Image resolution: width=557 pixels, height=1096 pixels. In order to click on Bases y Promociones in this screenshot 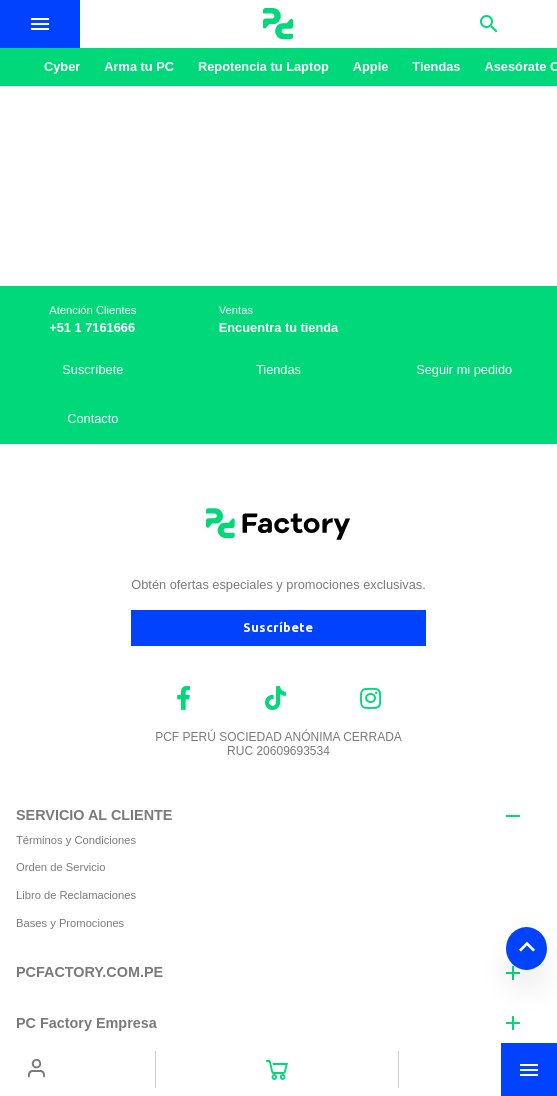, I will do `click(70, 923)`.